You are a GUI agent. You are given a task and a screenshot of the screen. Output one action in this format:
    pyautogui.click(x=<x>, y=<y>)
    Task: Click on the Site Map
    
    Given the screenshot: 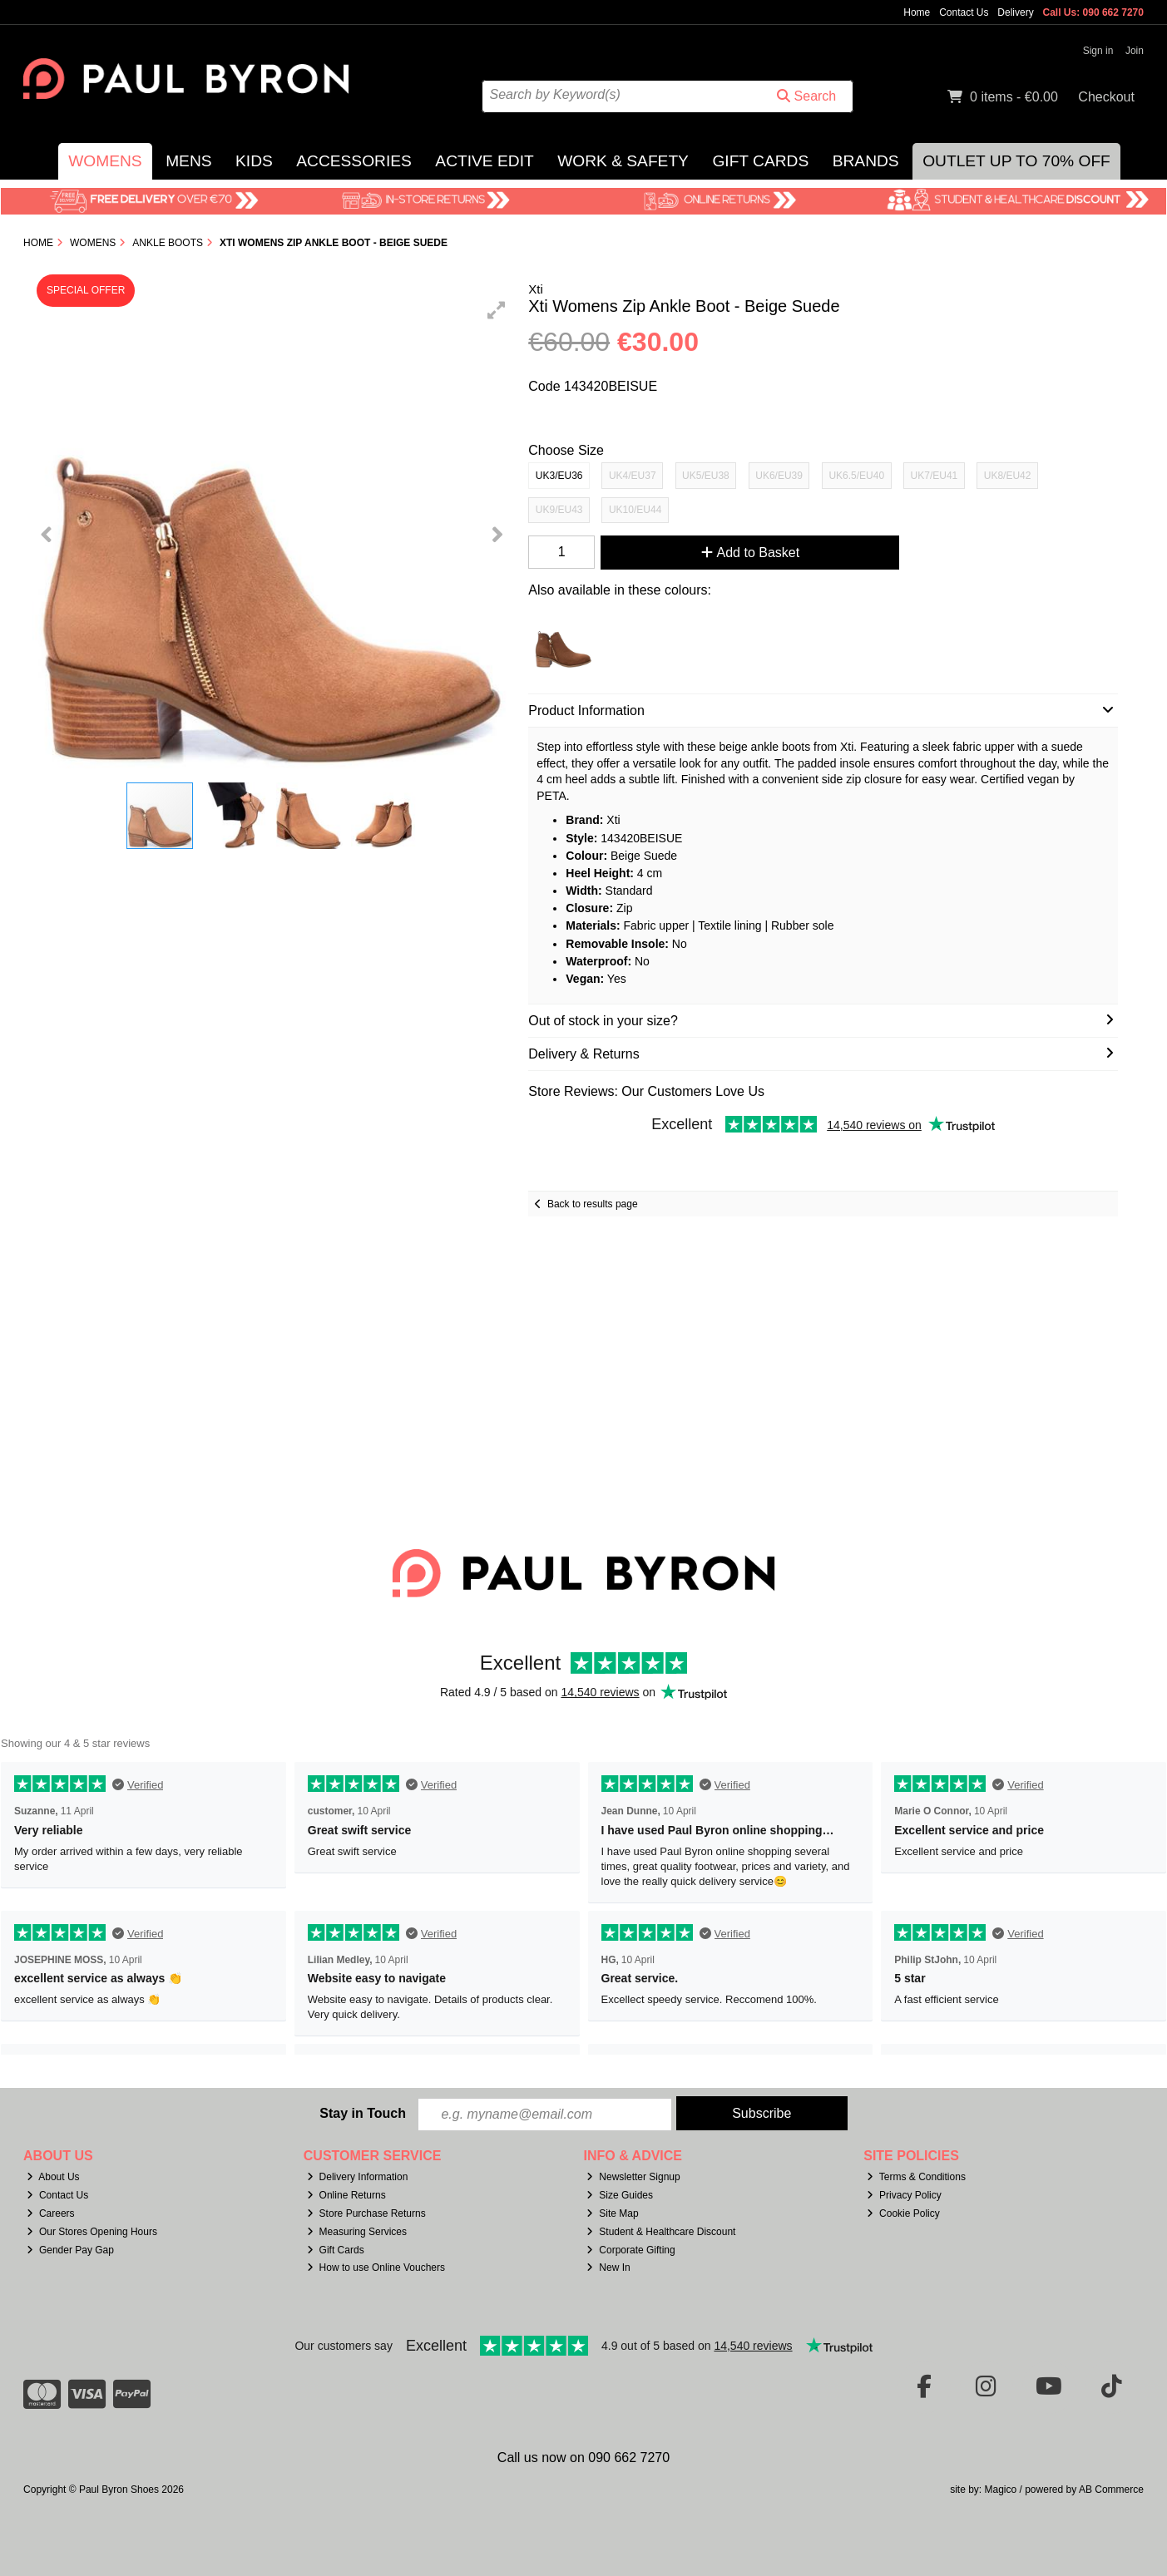 What is the action you would take?
    pyautogui.click(x=612, y=2213)
    